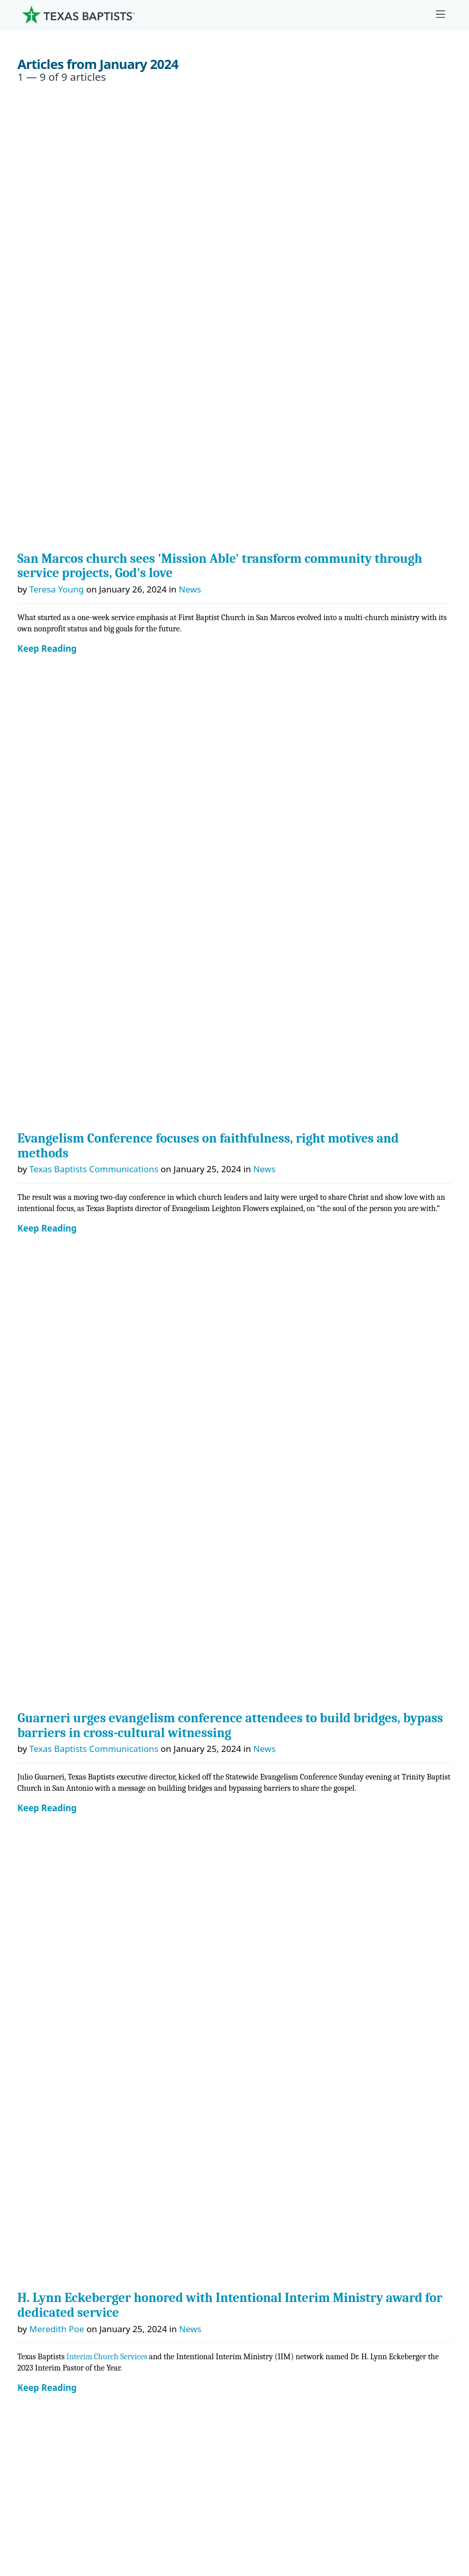 Image resolution: width=469 pixels, height=2576 pixels. I want to click on Worldwide, so click(46, 2062).